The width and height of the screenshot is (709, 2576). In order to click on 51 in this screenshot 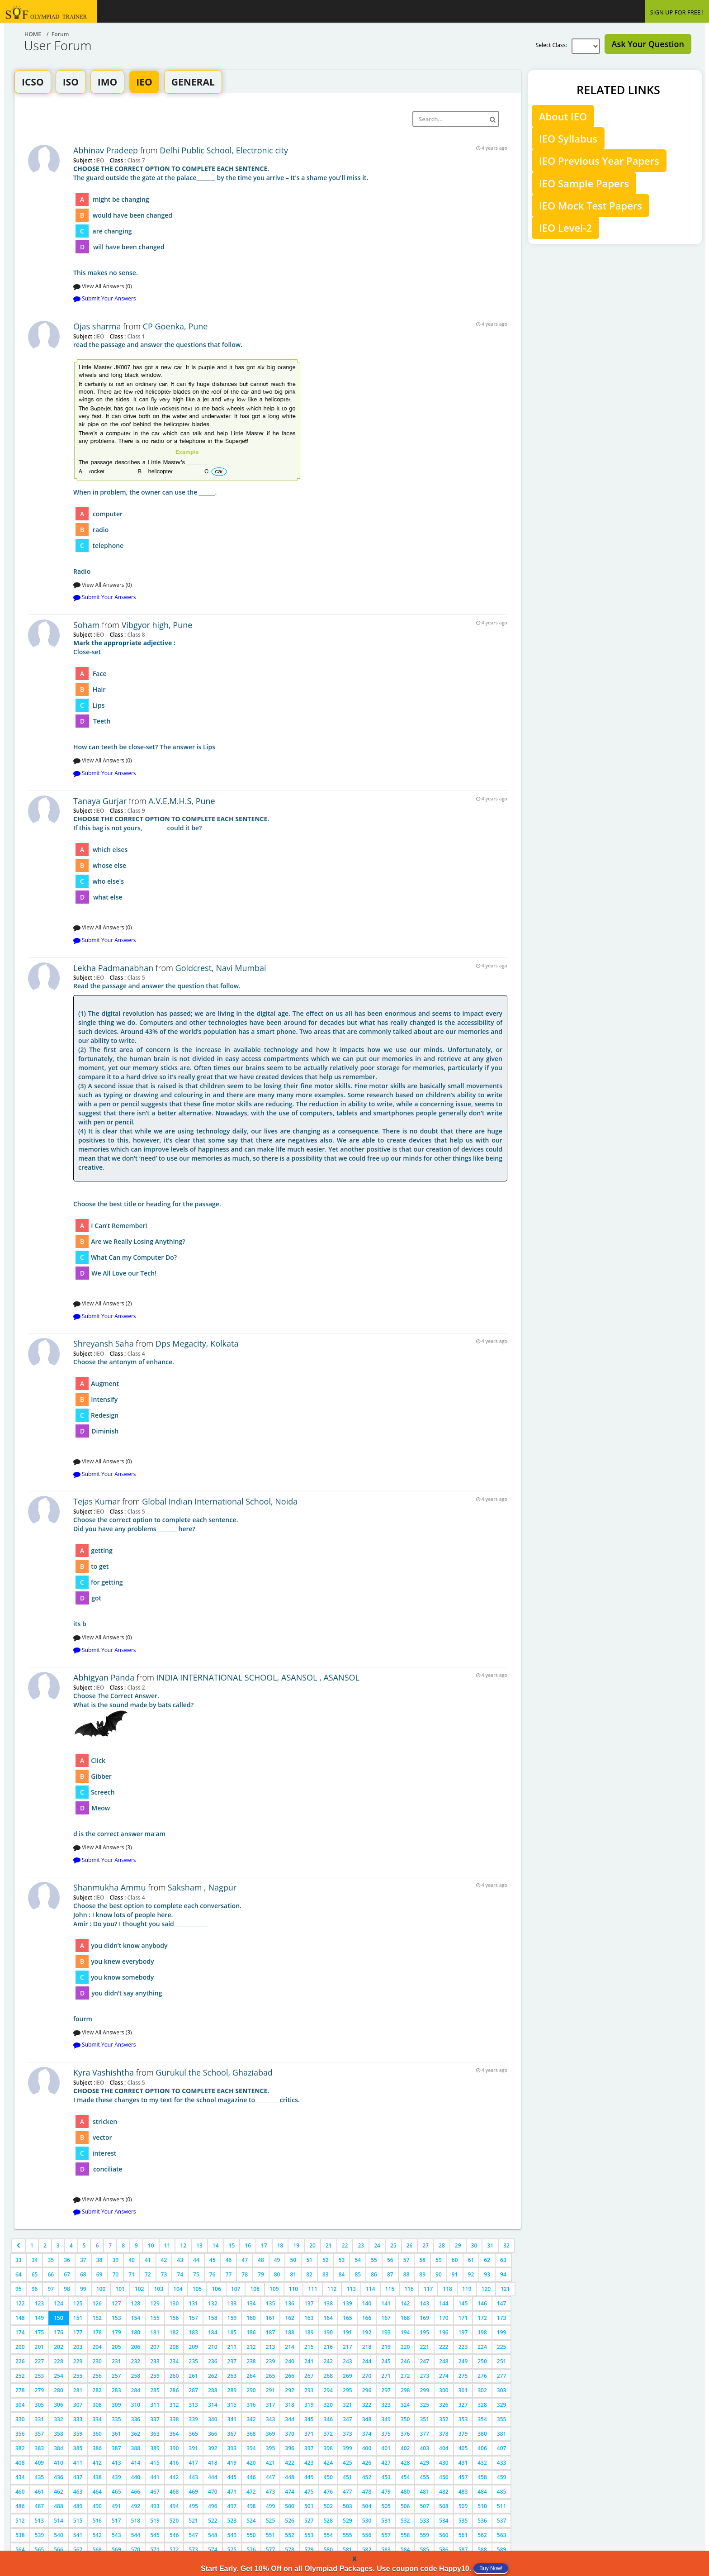, I will do `click(309, 2260)`.